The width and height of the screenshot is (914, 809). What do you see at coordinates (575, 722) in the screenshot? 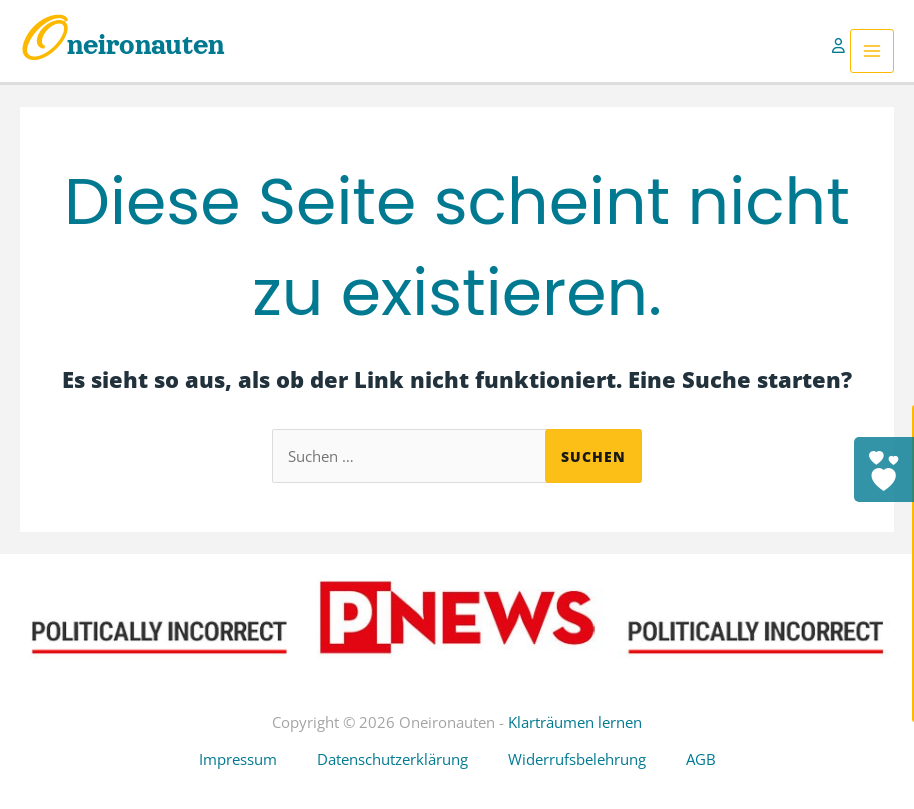
I see `Klarträumen lernen` at bounding box center [575, 722].